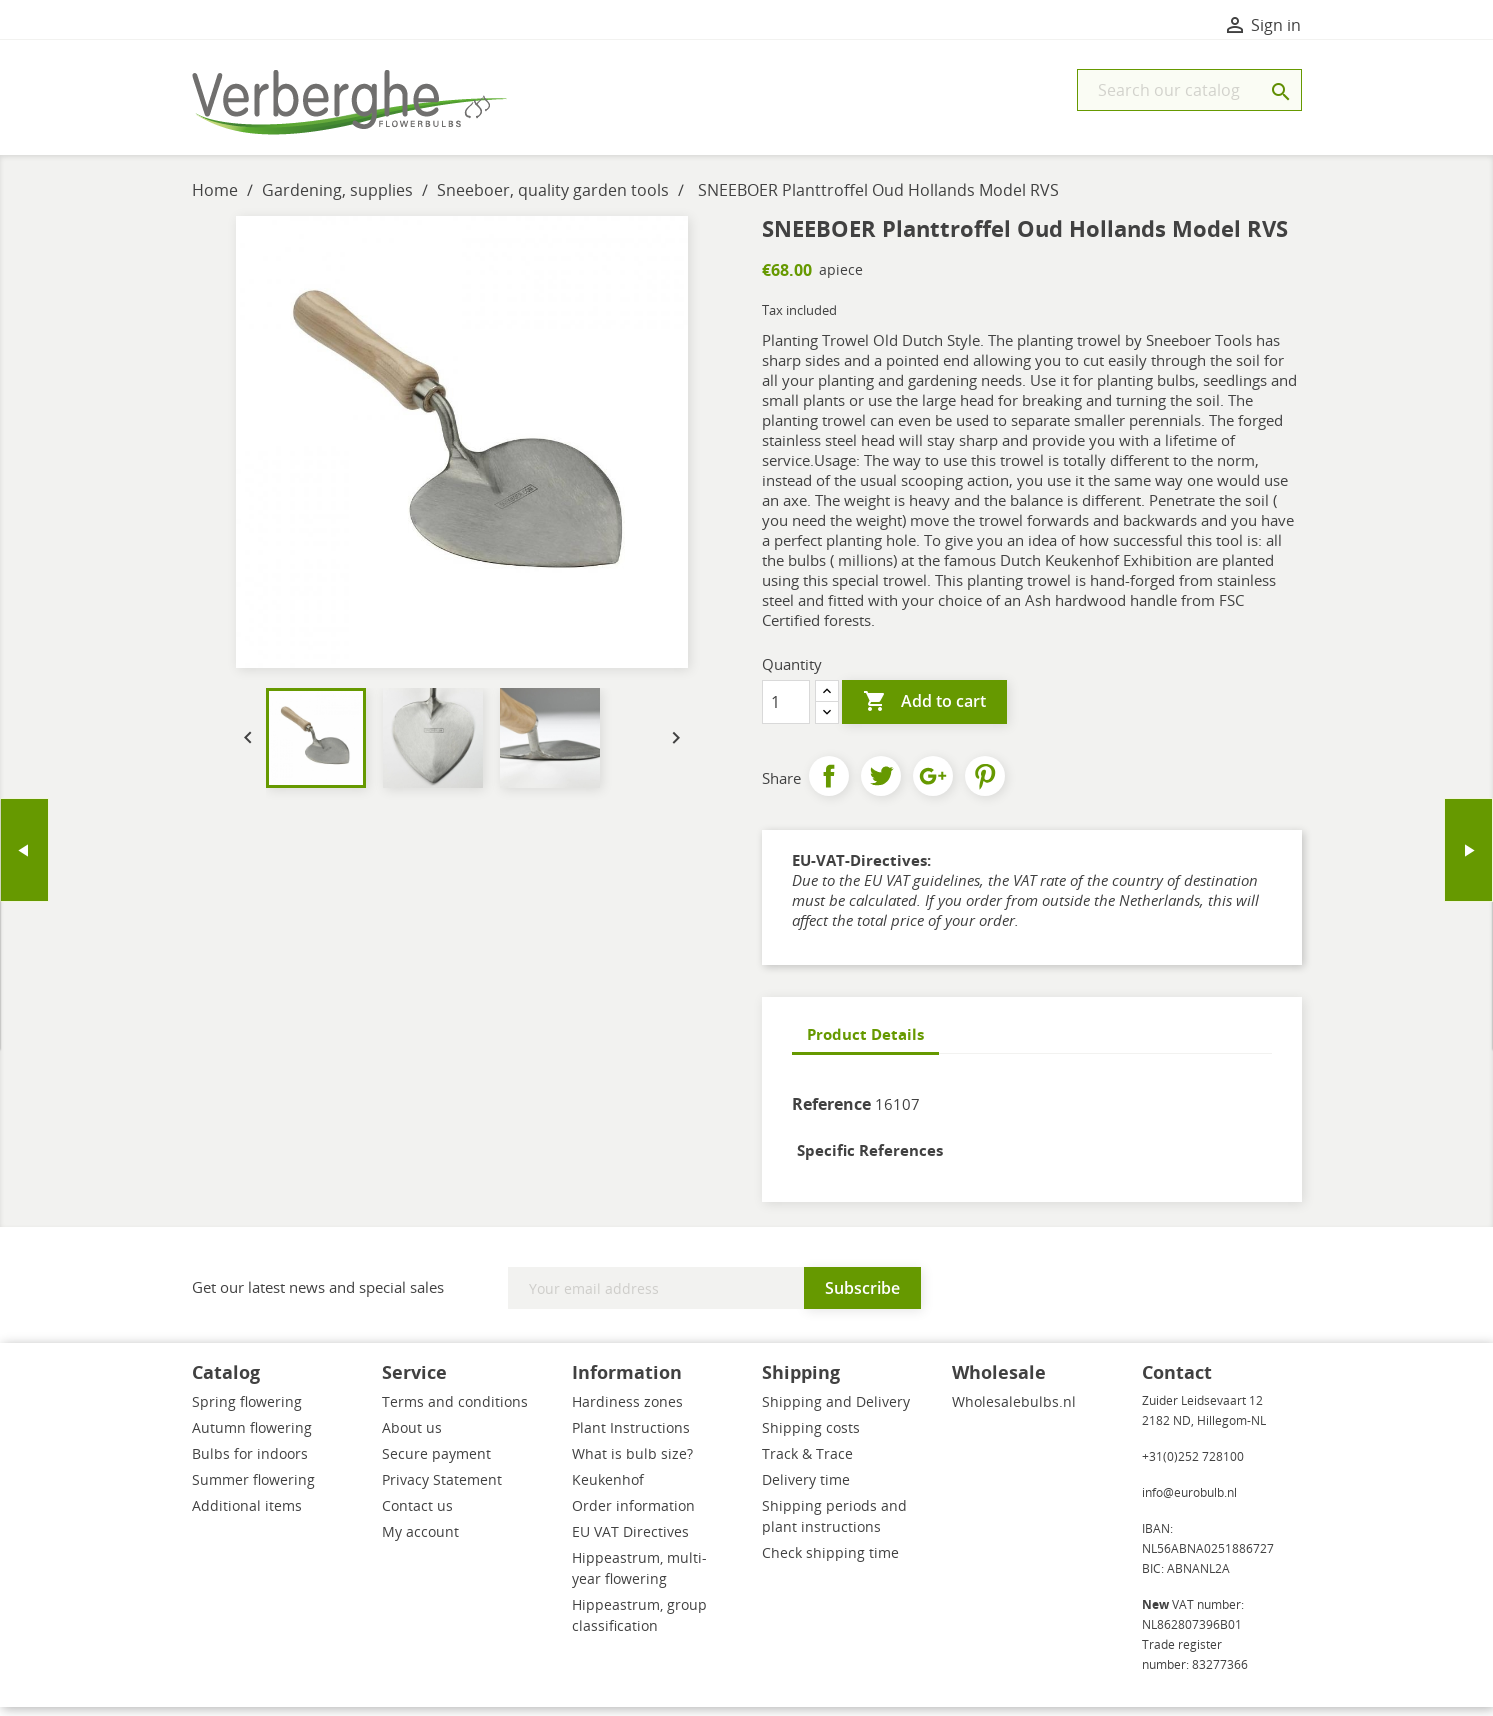 The image size is (1493, 1716). I want to click on Add to cart, so click(924, 711).